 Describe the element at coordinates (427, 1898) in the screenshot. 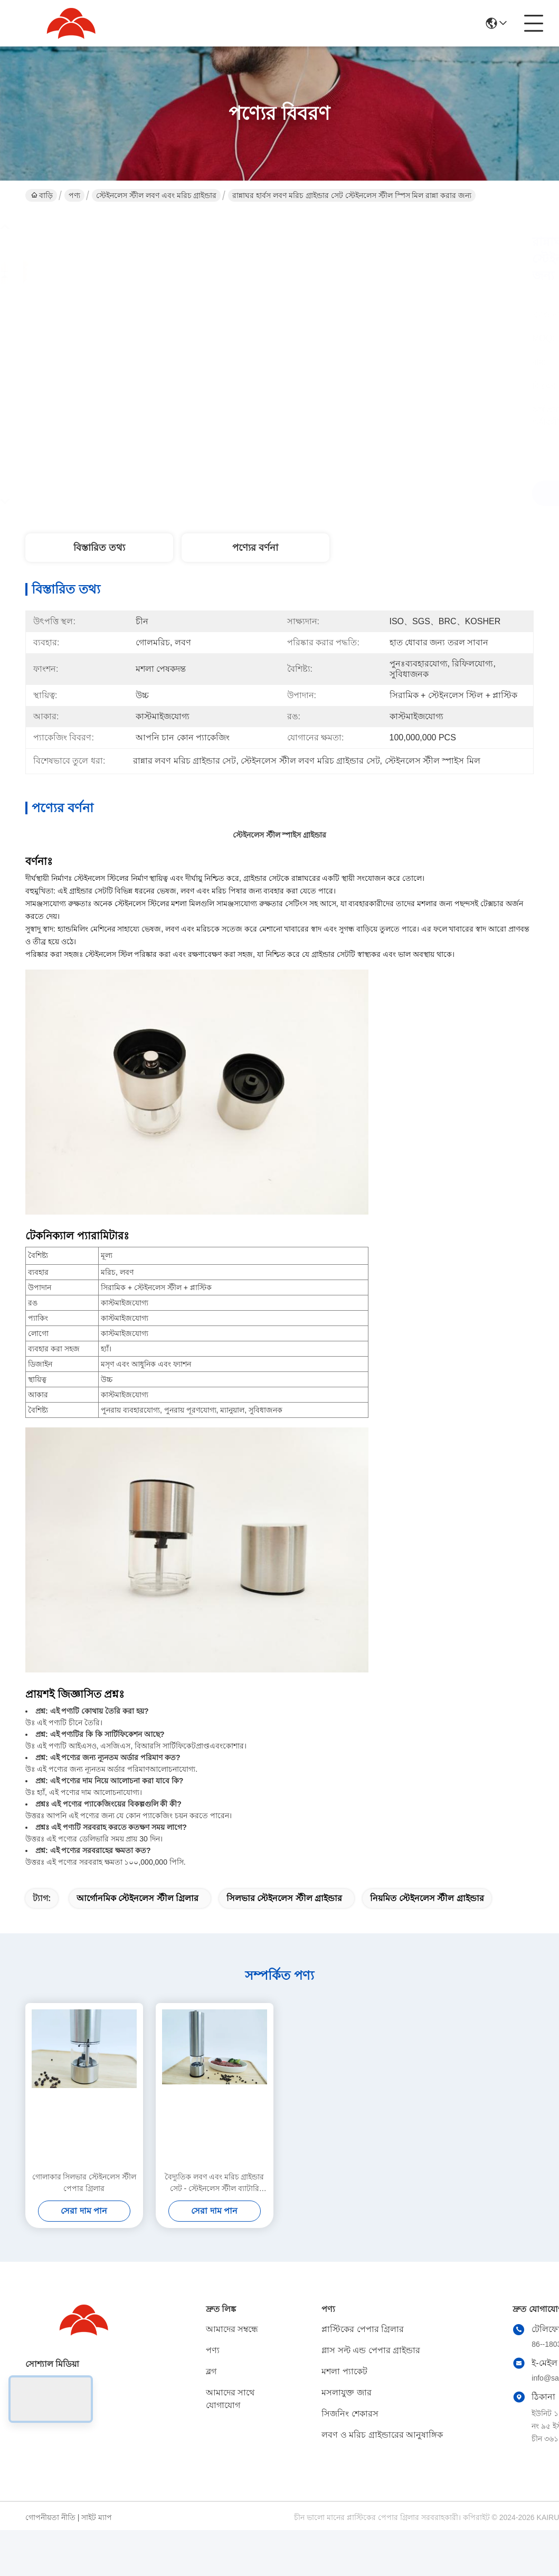

I see `নিয়মিত স্টেইনলেস স্টীল গ্রাইন্ডার` at that location.